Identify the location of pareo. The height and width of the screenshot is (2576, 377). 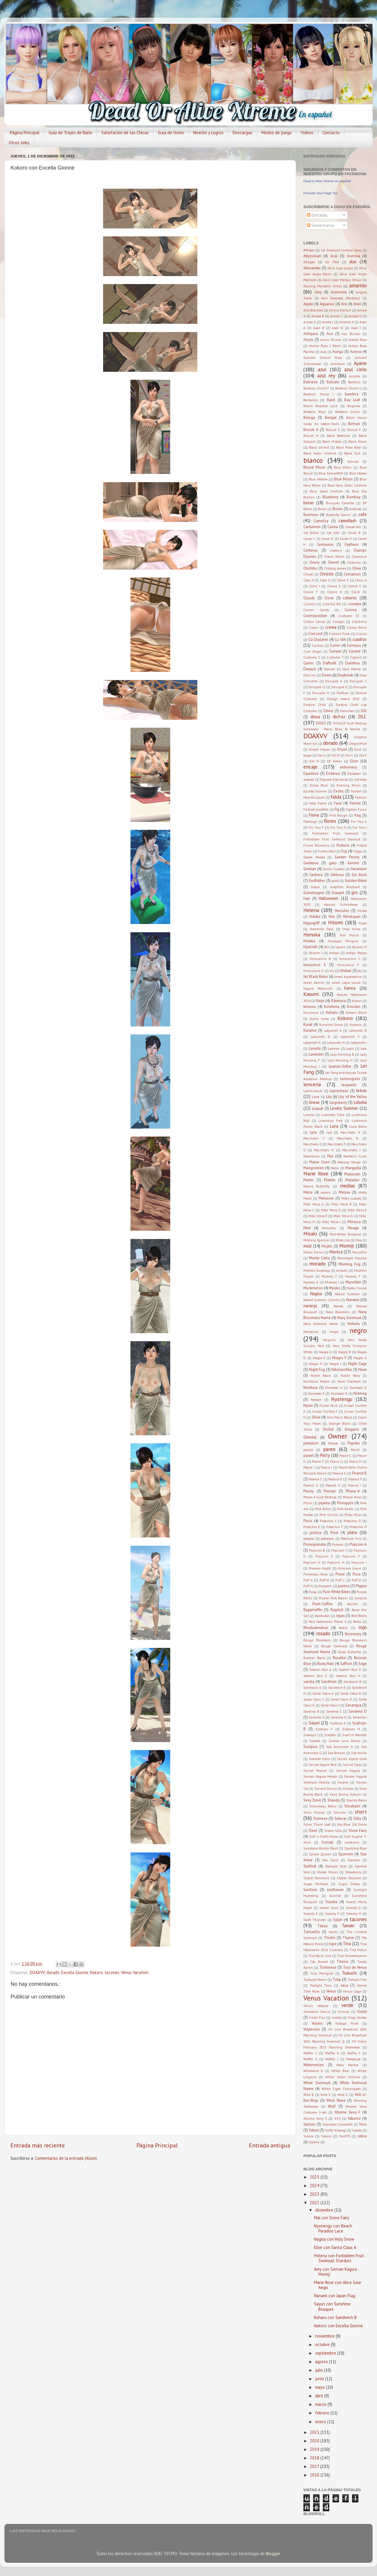
(329, 1449).